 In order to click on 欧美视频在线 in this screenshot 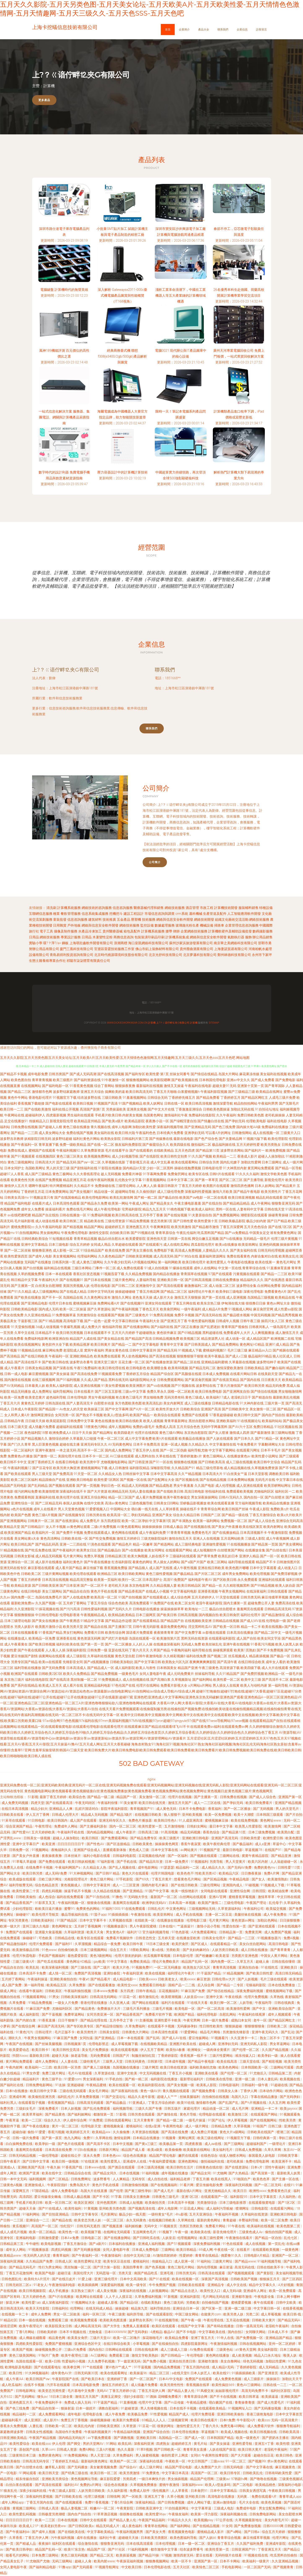, I will do `click(290, 2079)`.